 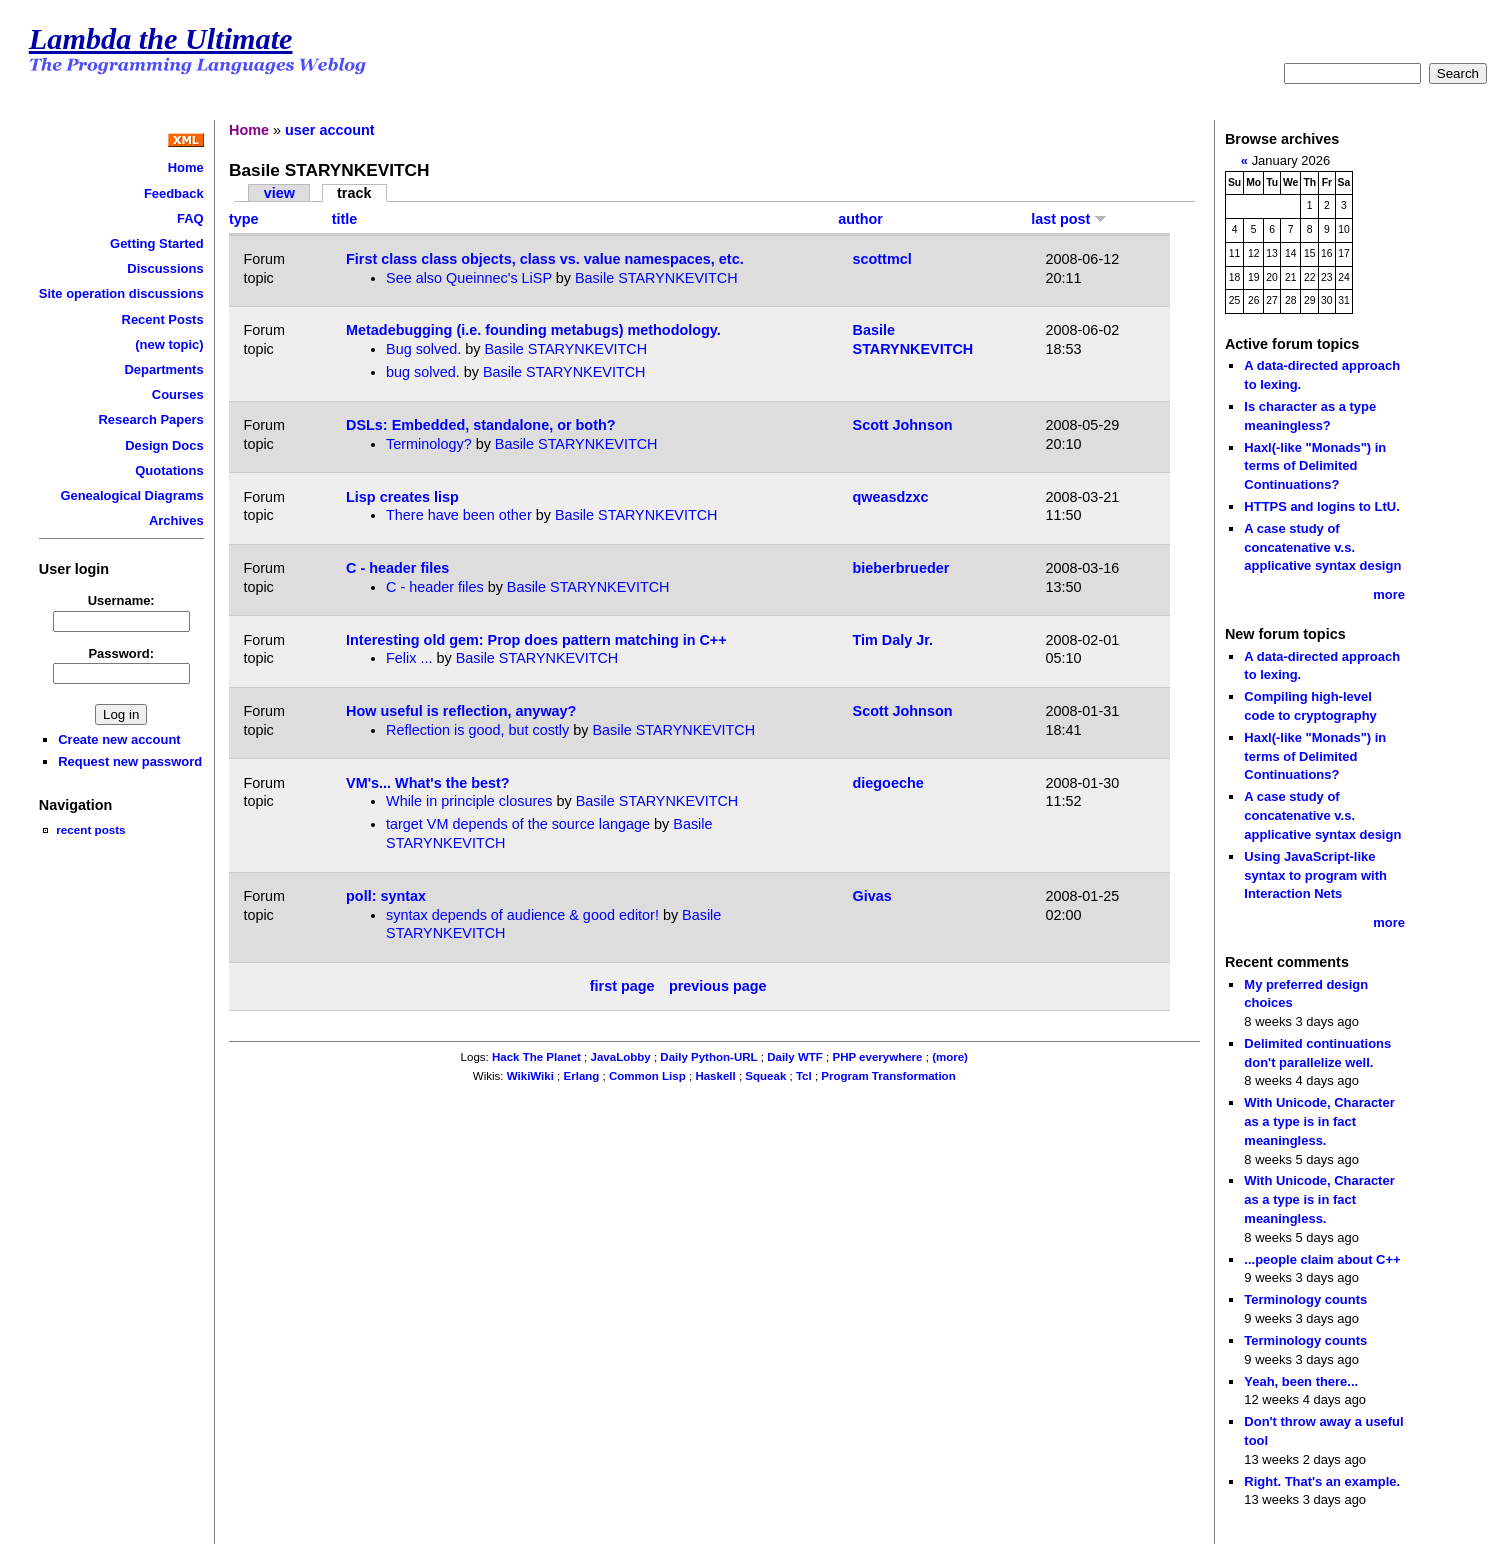 I want to click on Interesting old gem: Prop does pattern matching in C++, so click(x=536, y=640).